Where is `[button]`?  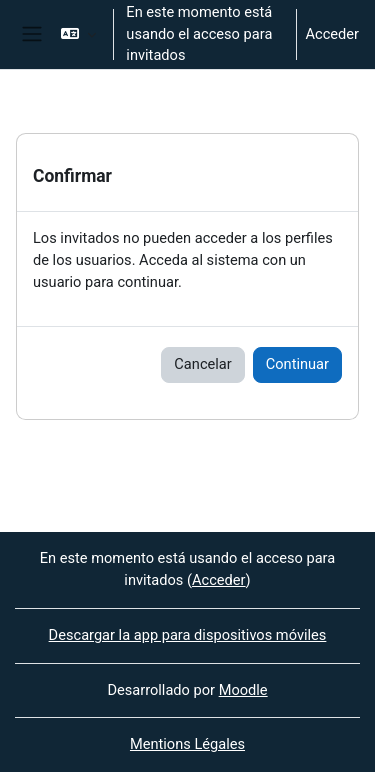
[button] is located at coordinates (78, 34).